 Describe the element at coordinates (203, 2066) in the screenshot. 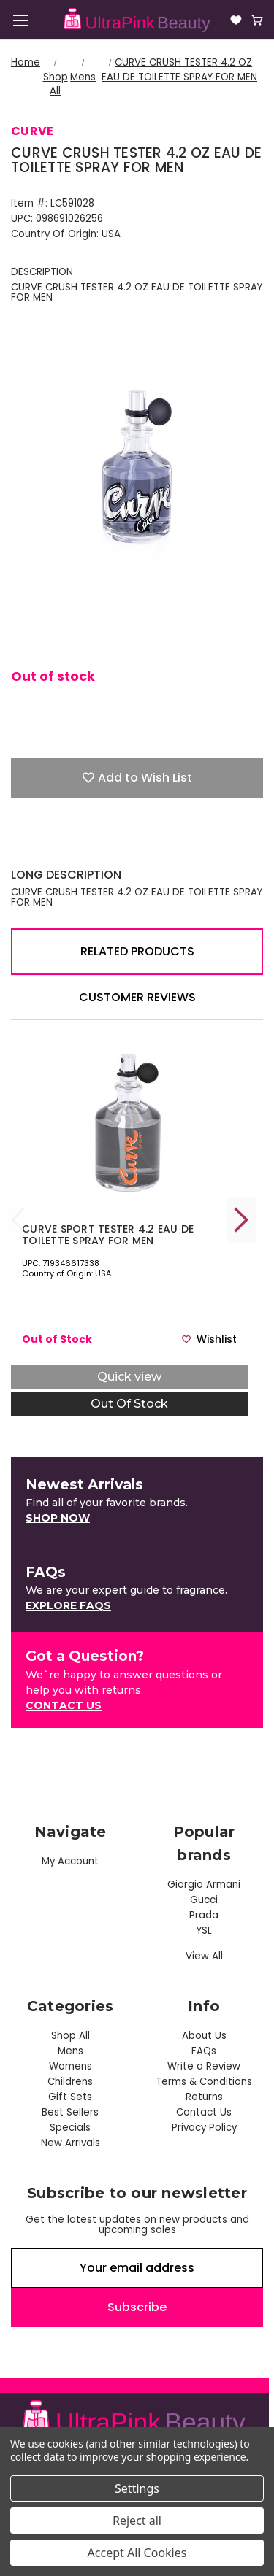

I see `Write a Review` at that location.